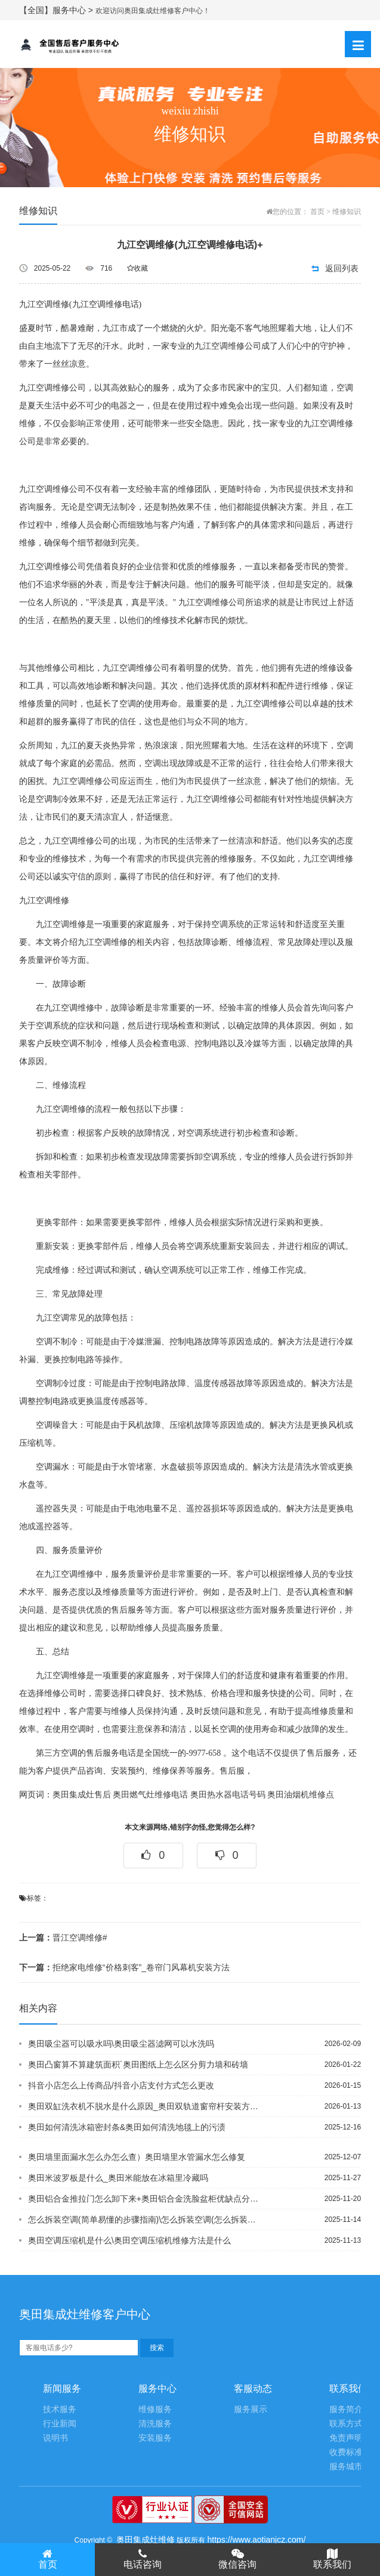  What do you see at coordinates (300, 1794) in the screenshot?
I see `奥田油烟机维修点` at bounding box center [300, 1794].